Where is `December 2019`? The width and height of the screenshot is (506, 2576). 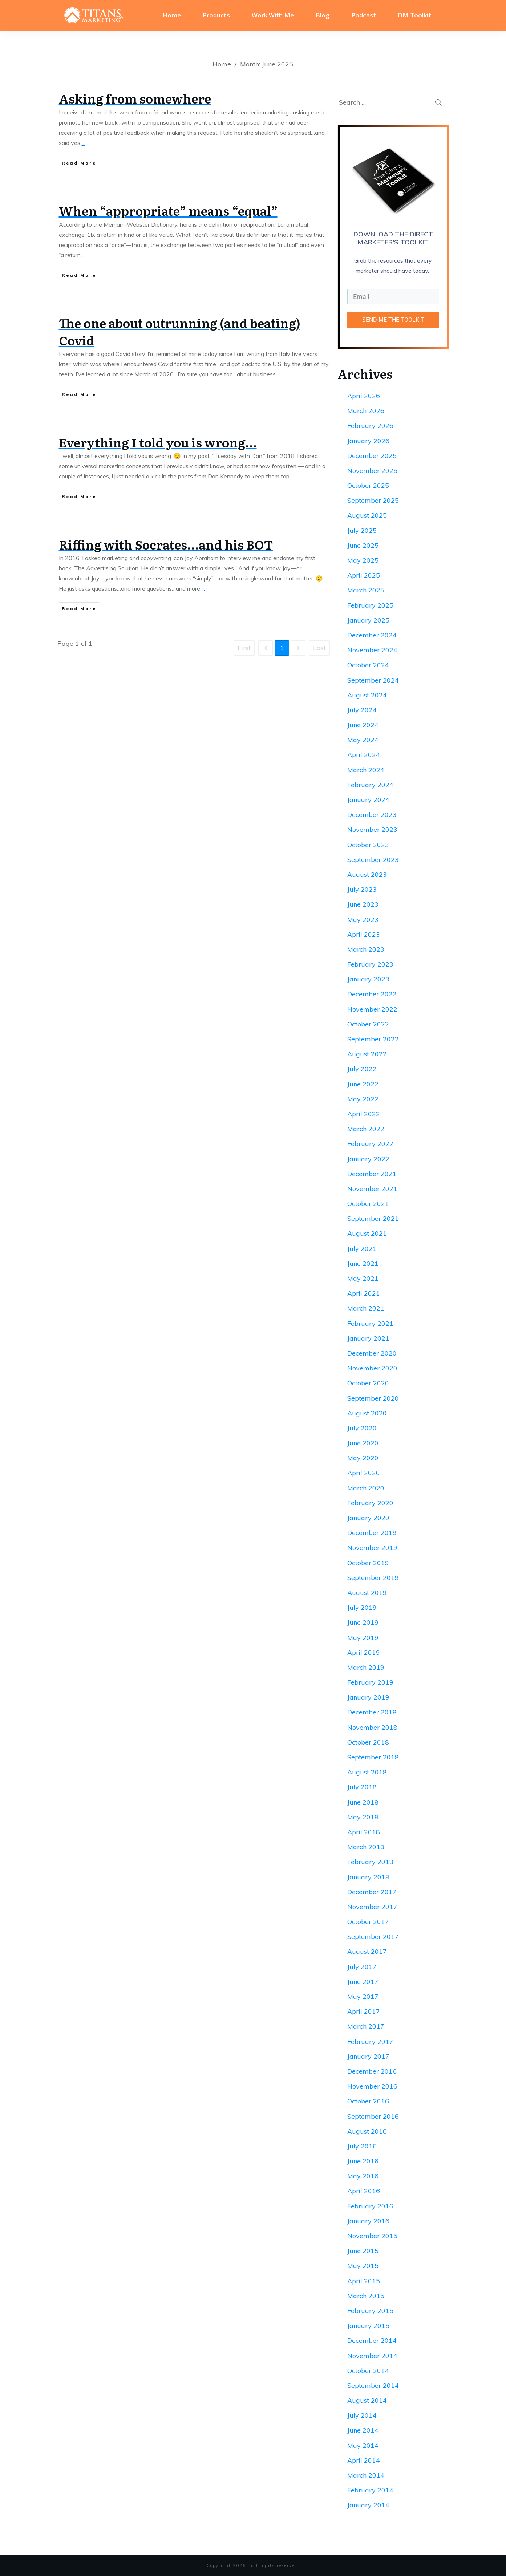
December 2019 is located at coordinates (372, 1532).